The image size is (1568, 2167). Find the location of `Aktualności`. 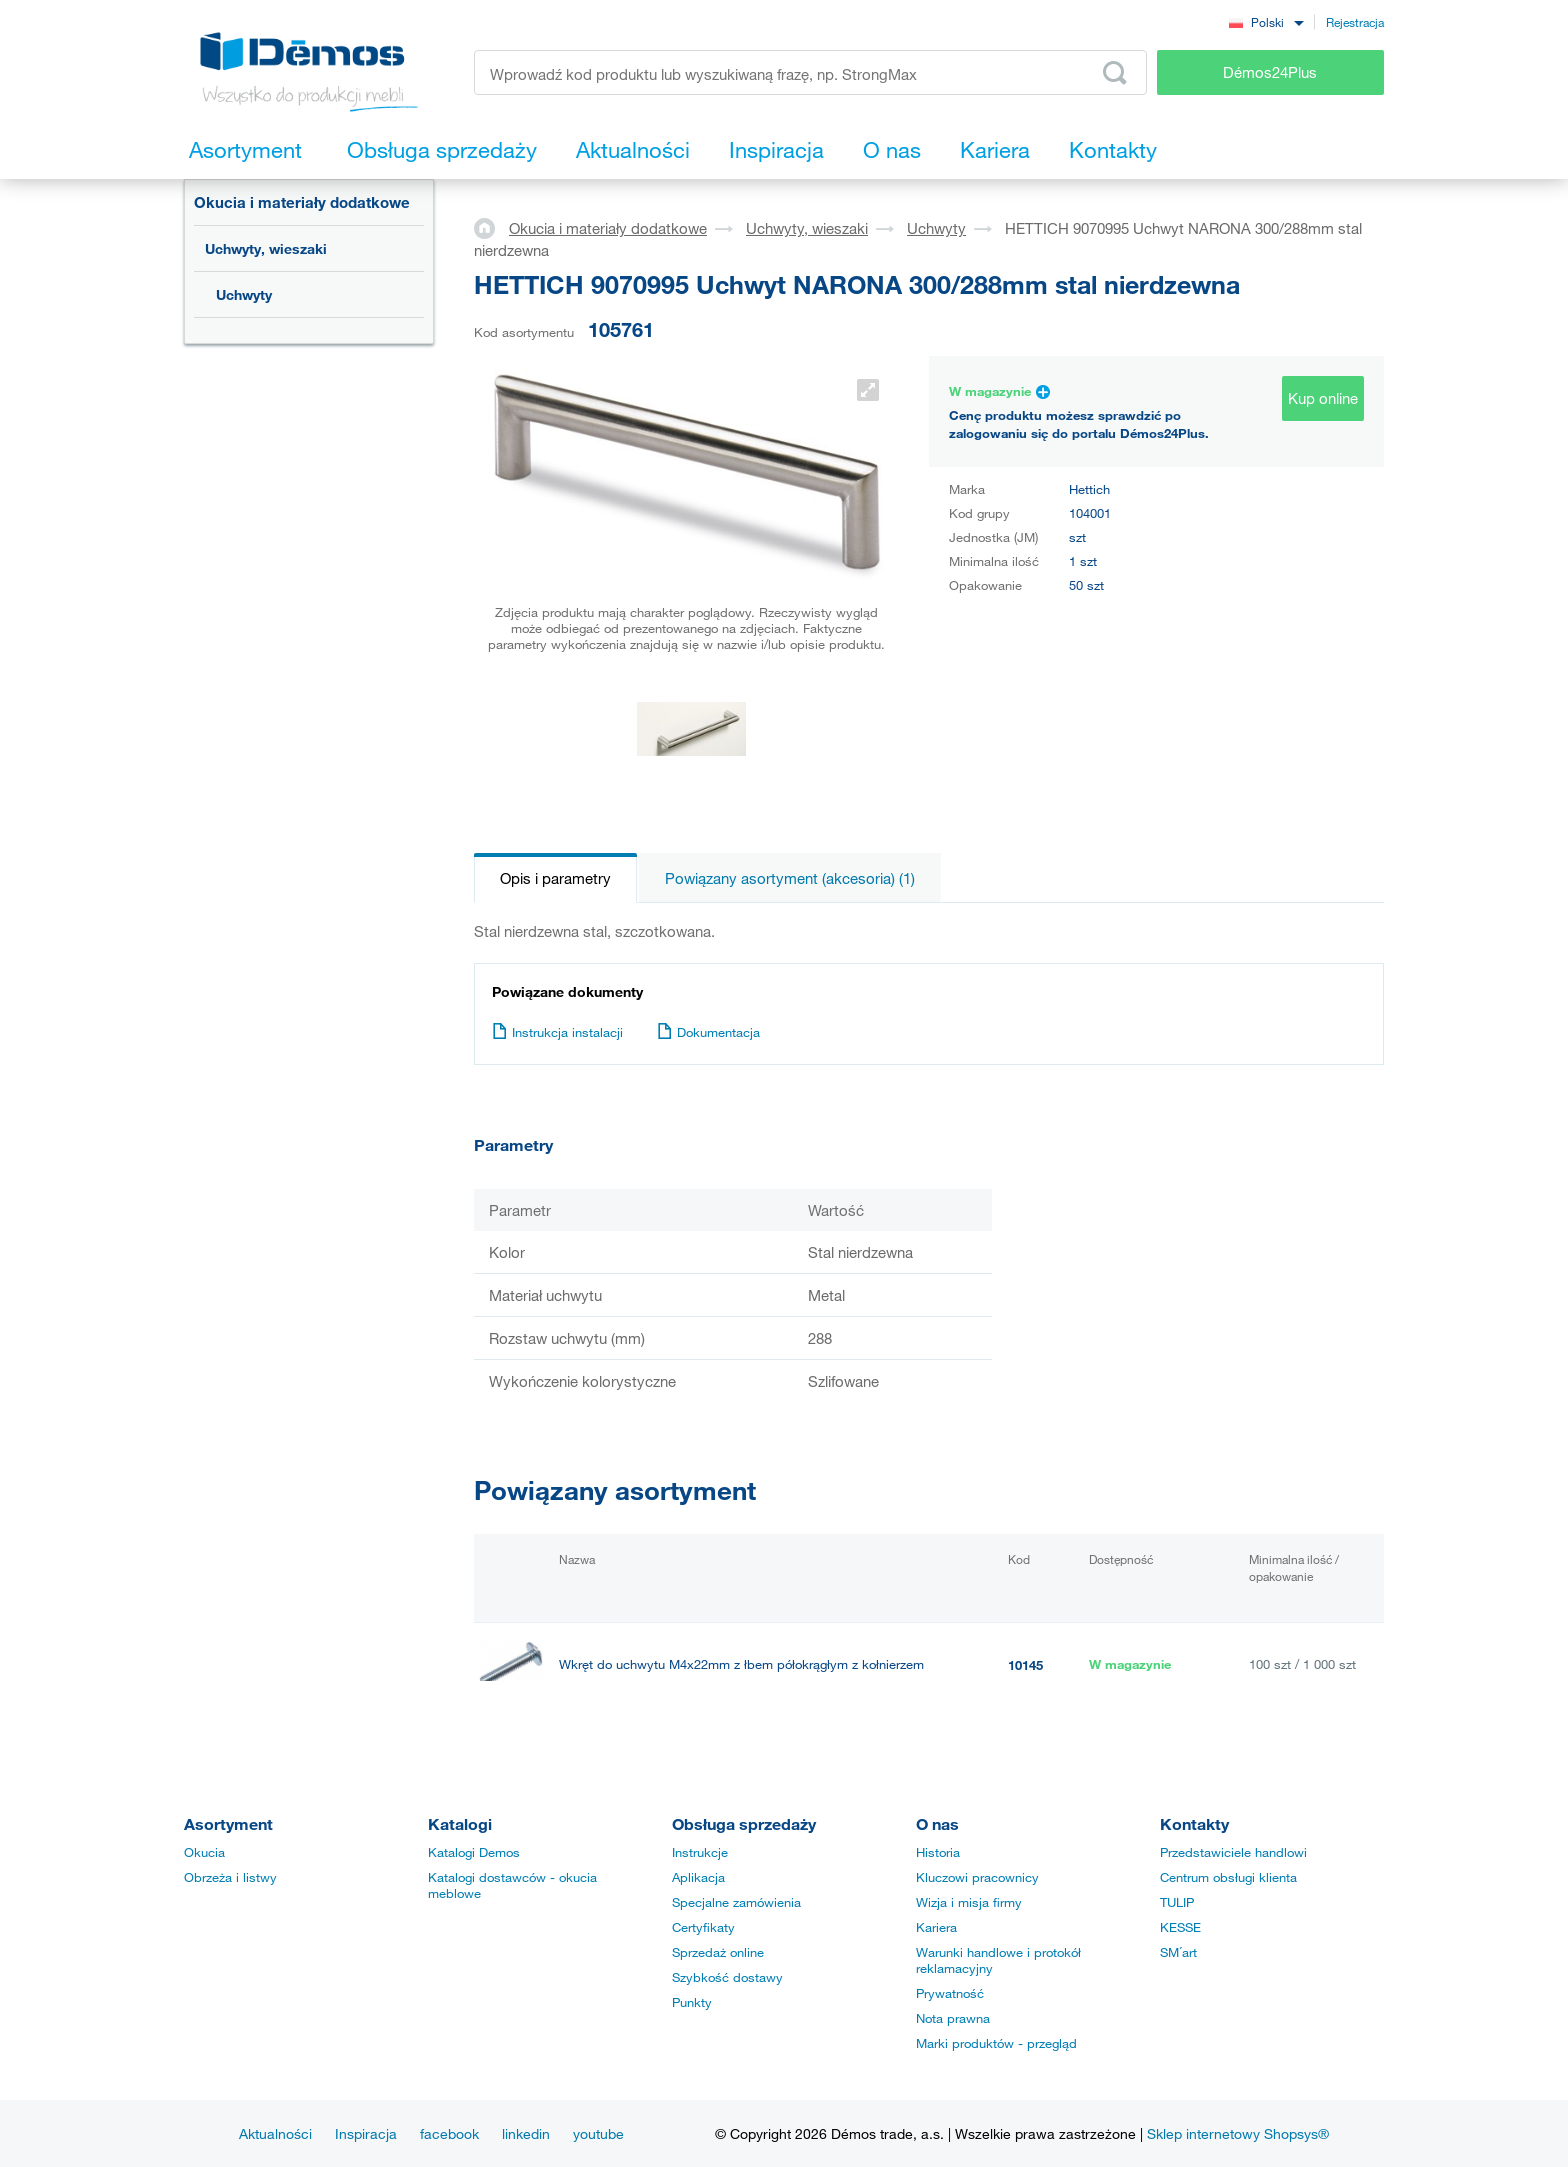

Aktualności is located at coordinates (275, 2133).